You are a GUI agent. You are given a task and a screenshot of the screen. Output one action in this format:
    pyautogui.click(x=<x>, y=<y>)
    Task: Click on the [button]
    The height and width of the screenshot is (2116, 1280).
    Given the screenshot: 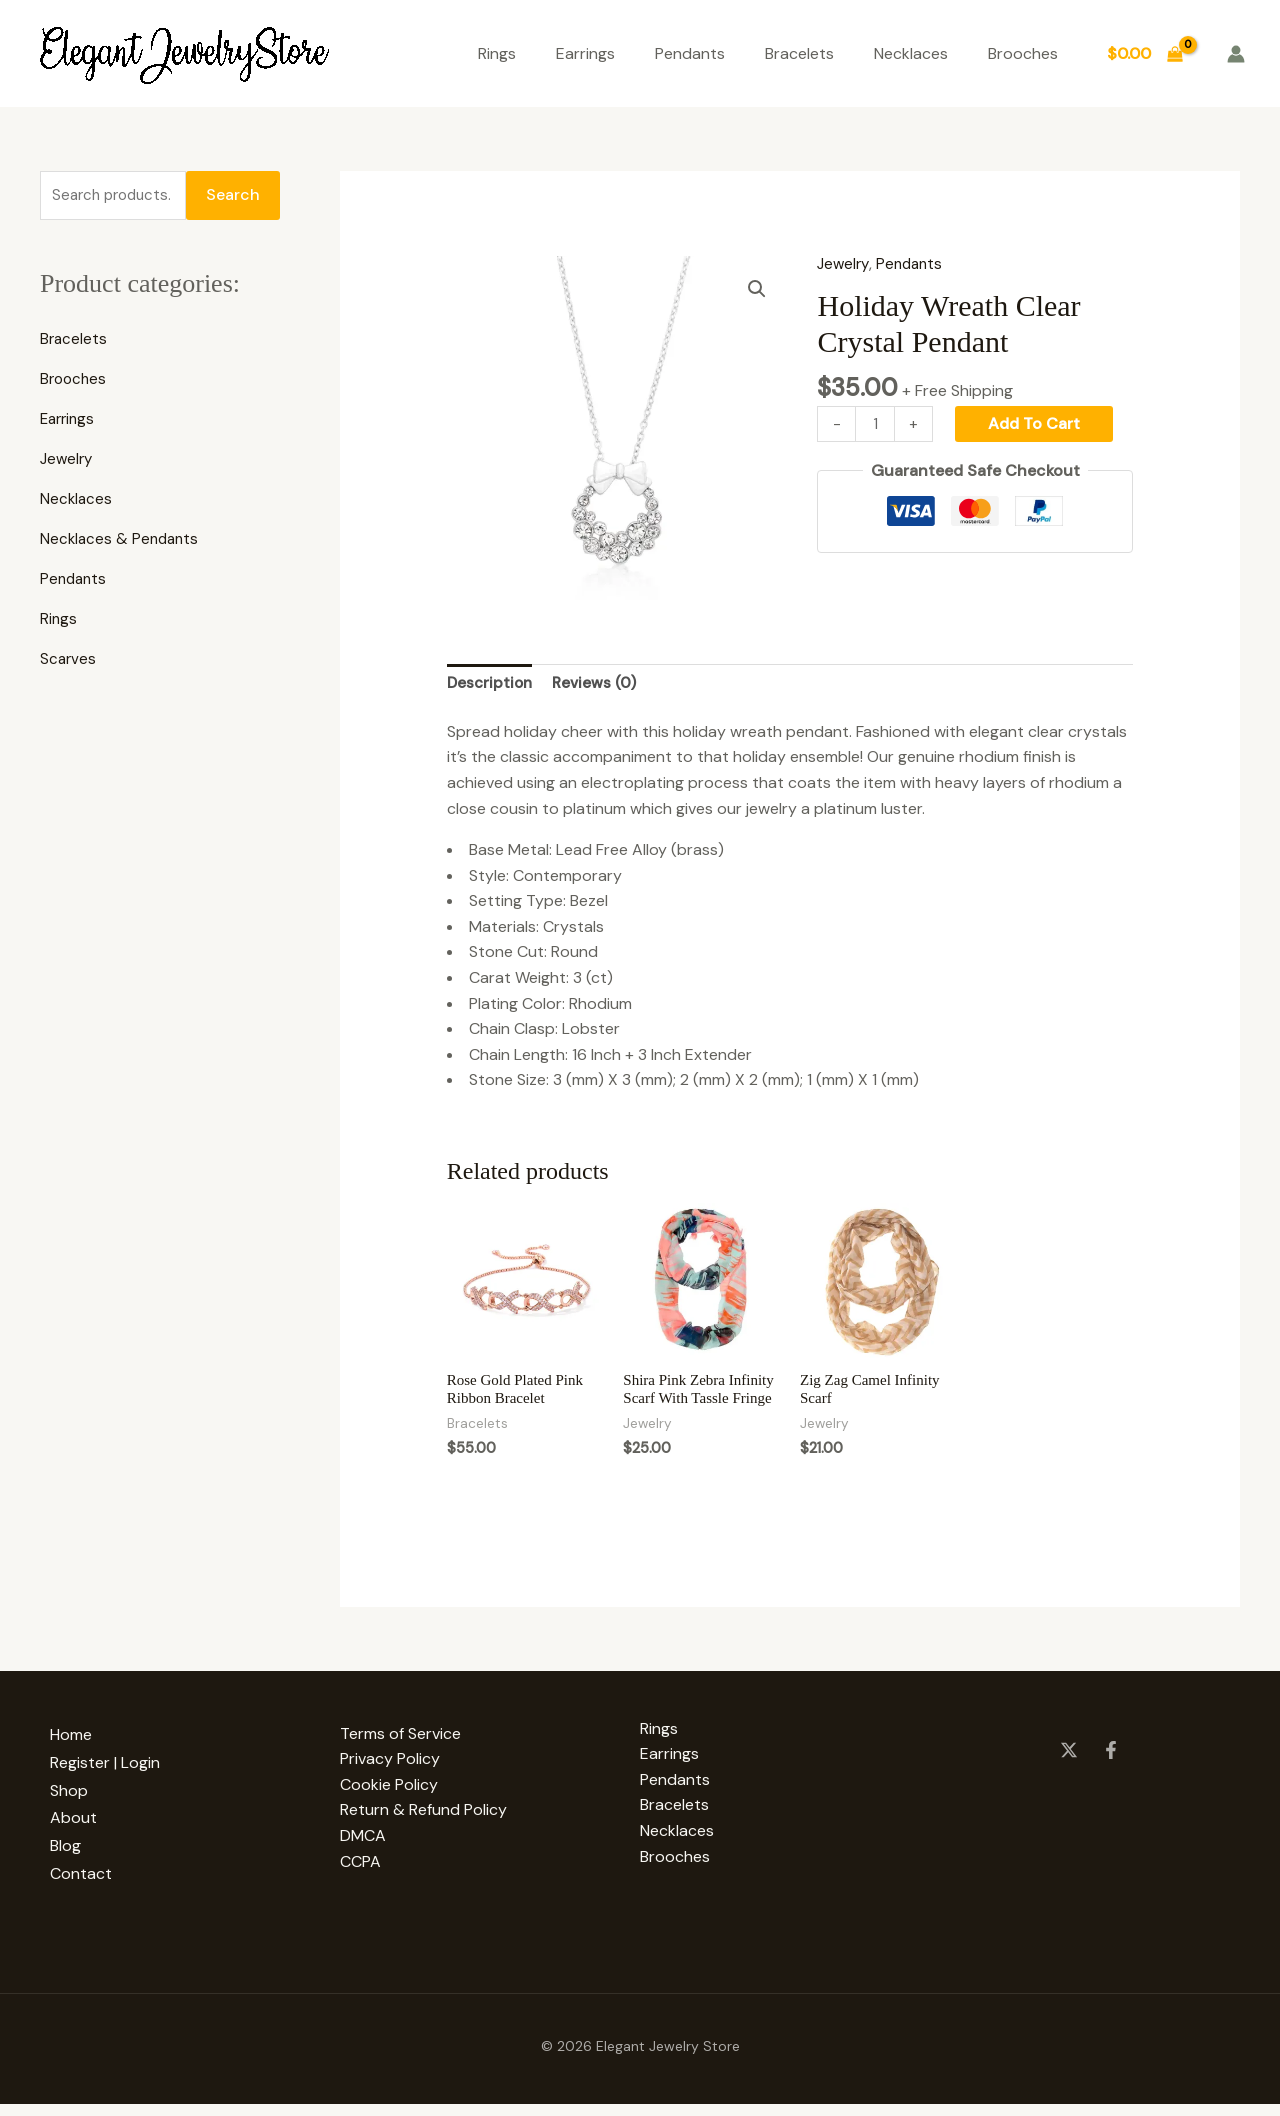 What is the action you would take?
    pyautogui.click(x=756, y=290)
    